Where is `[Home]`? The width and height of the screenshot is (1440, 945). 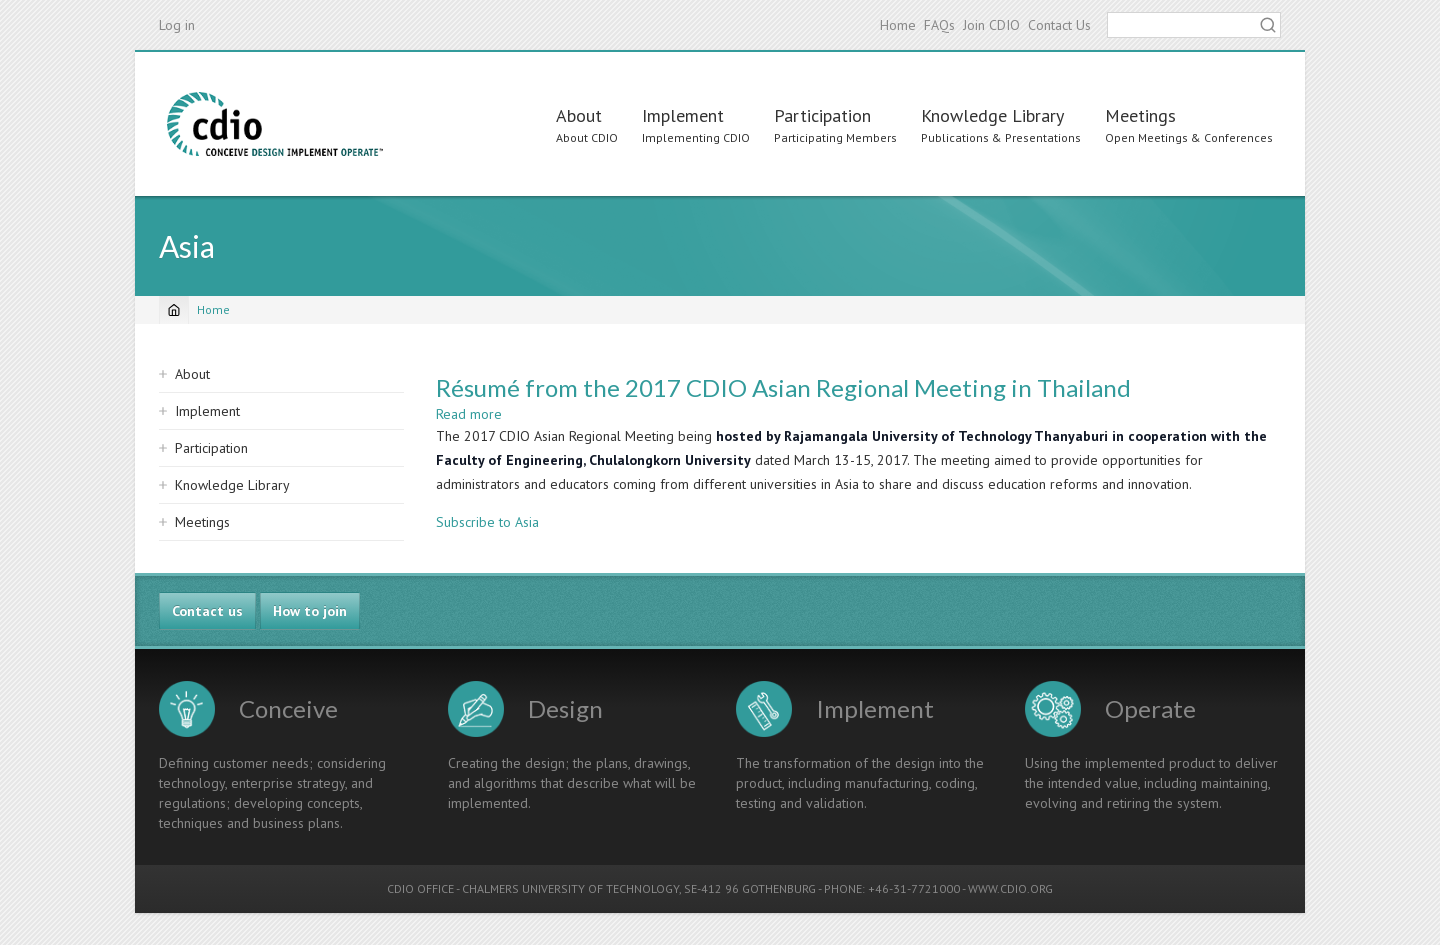 [Home] is located at coordinates (174, 310).